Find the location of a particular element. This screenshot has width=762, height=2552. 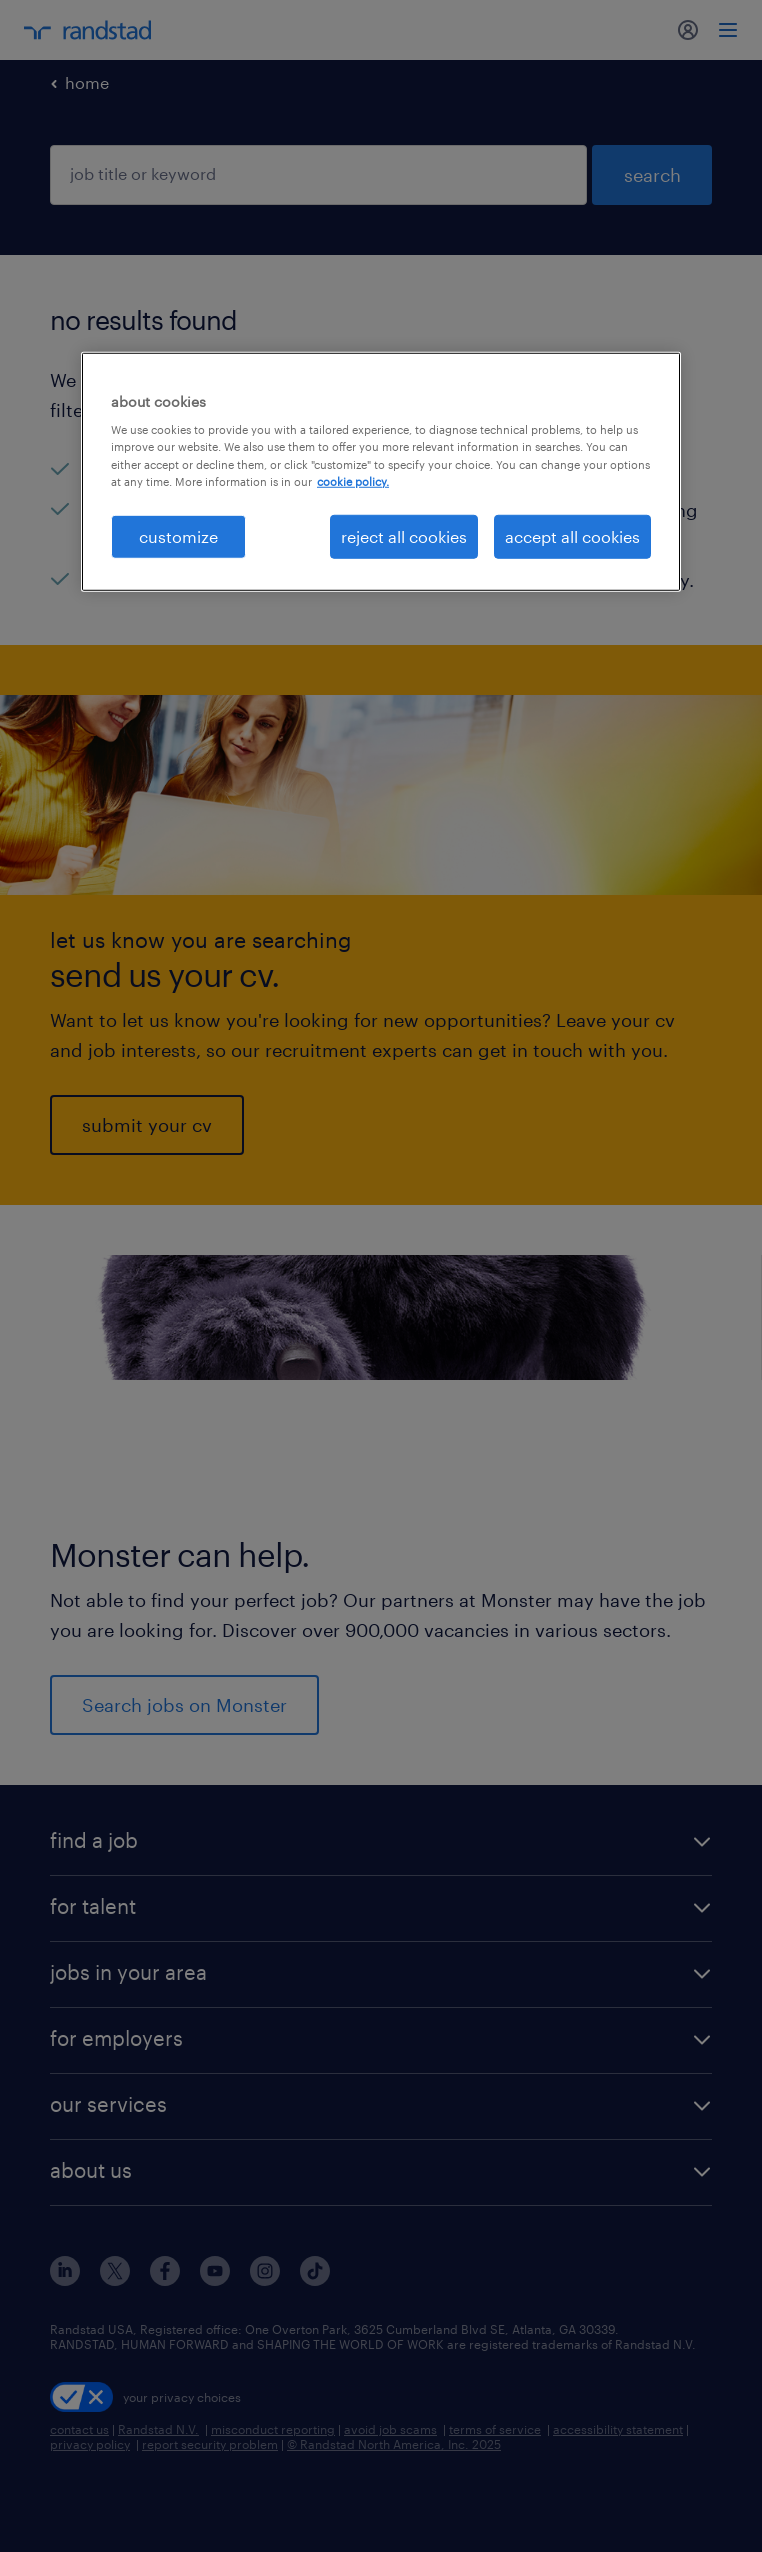

[region] is located at coordinates (381, 472).